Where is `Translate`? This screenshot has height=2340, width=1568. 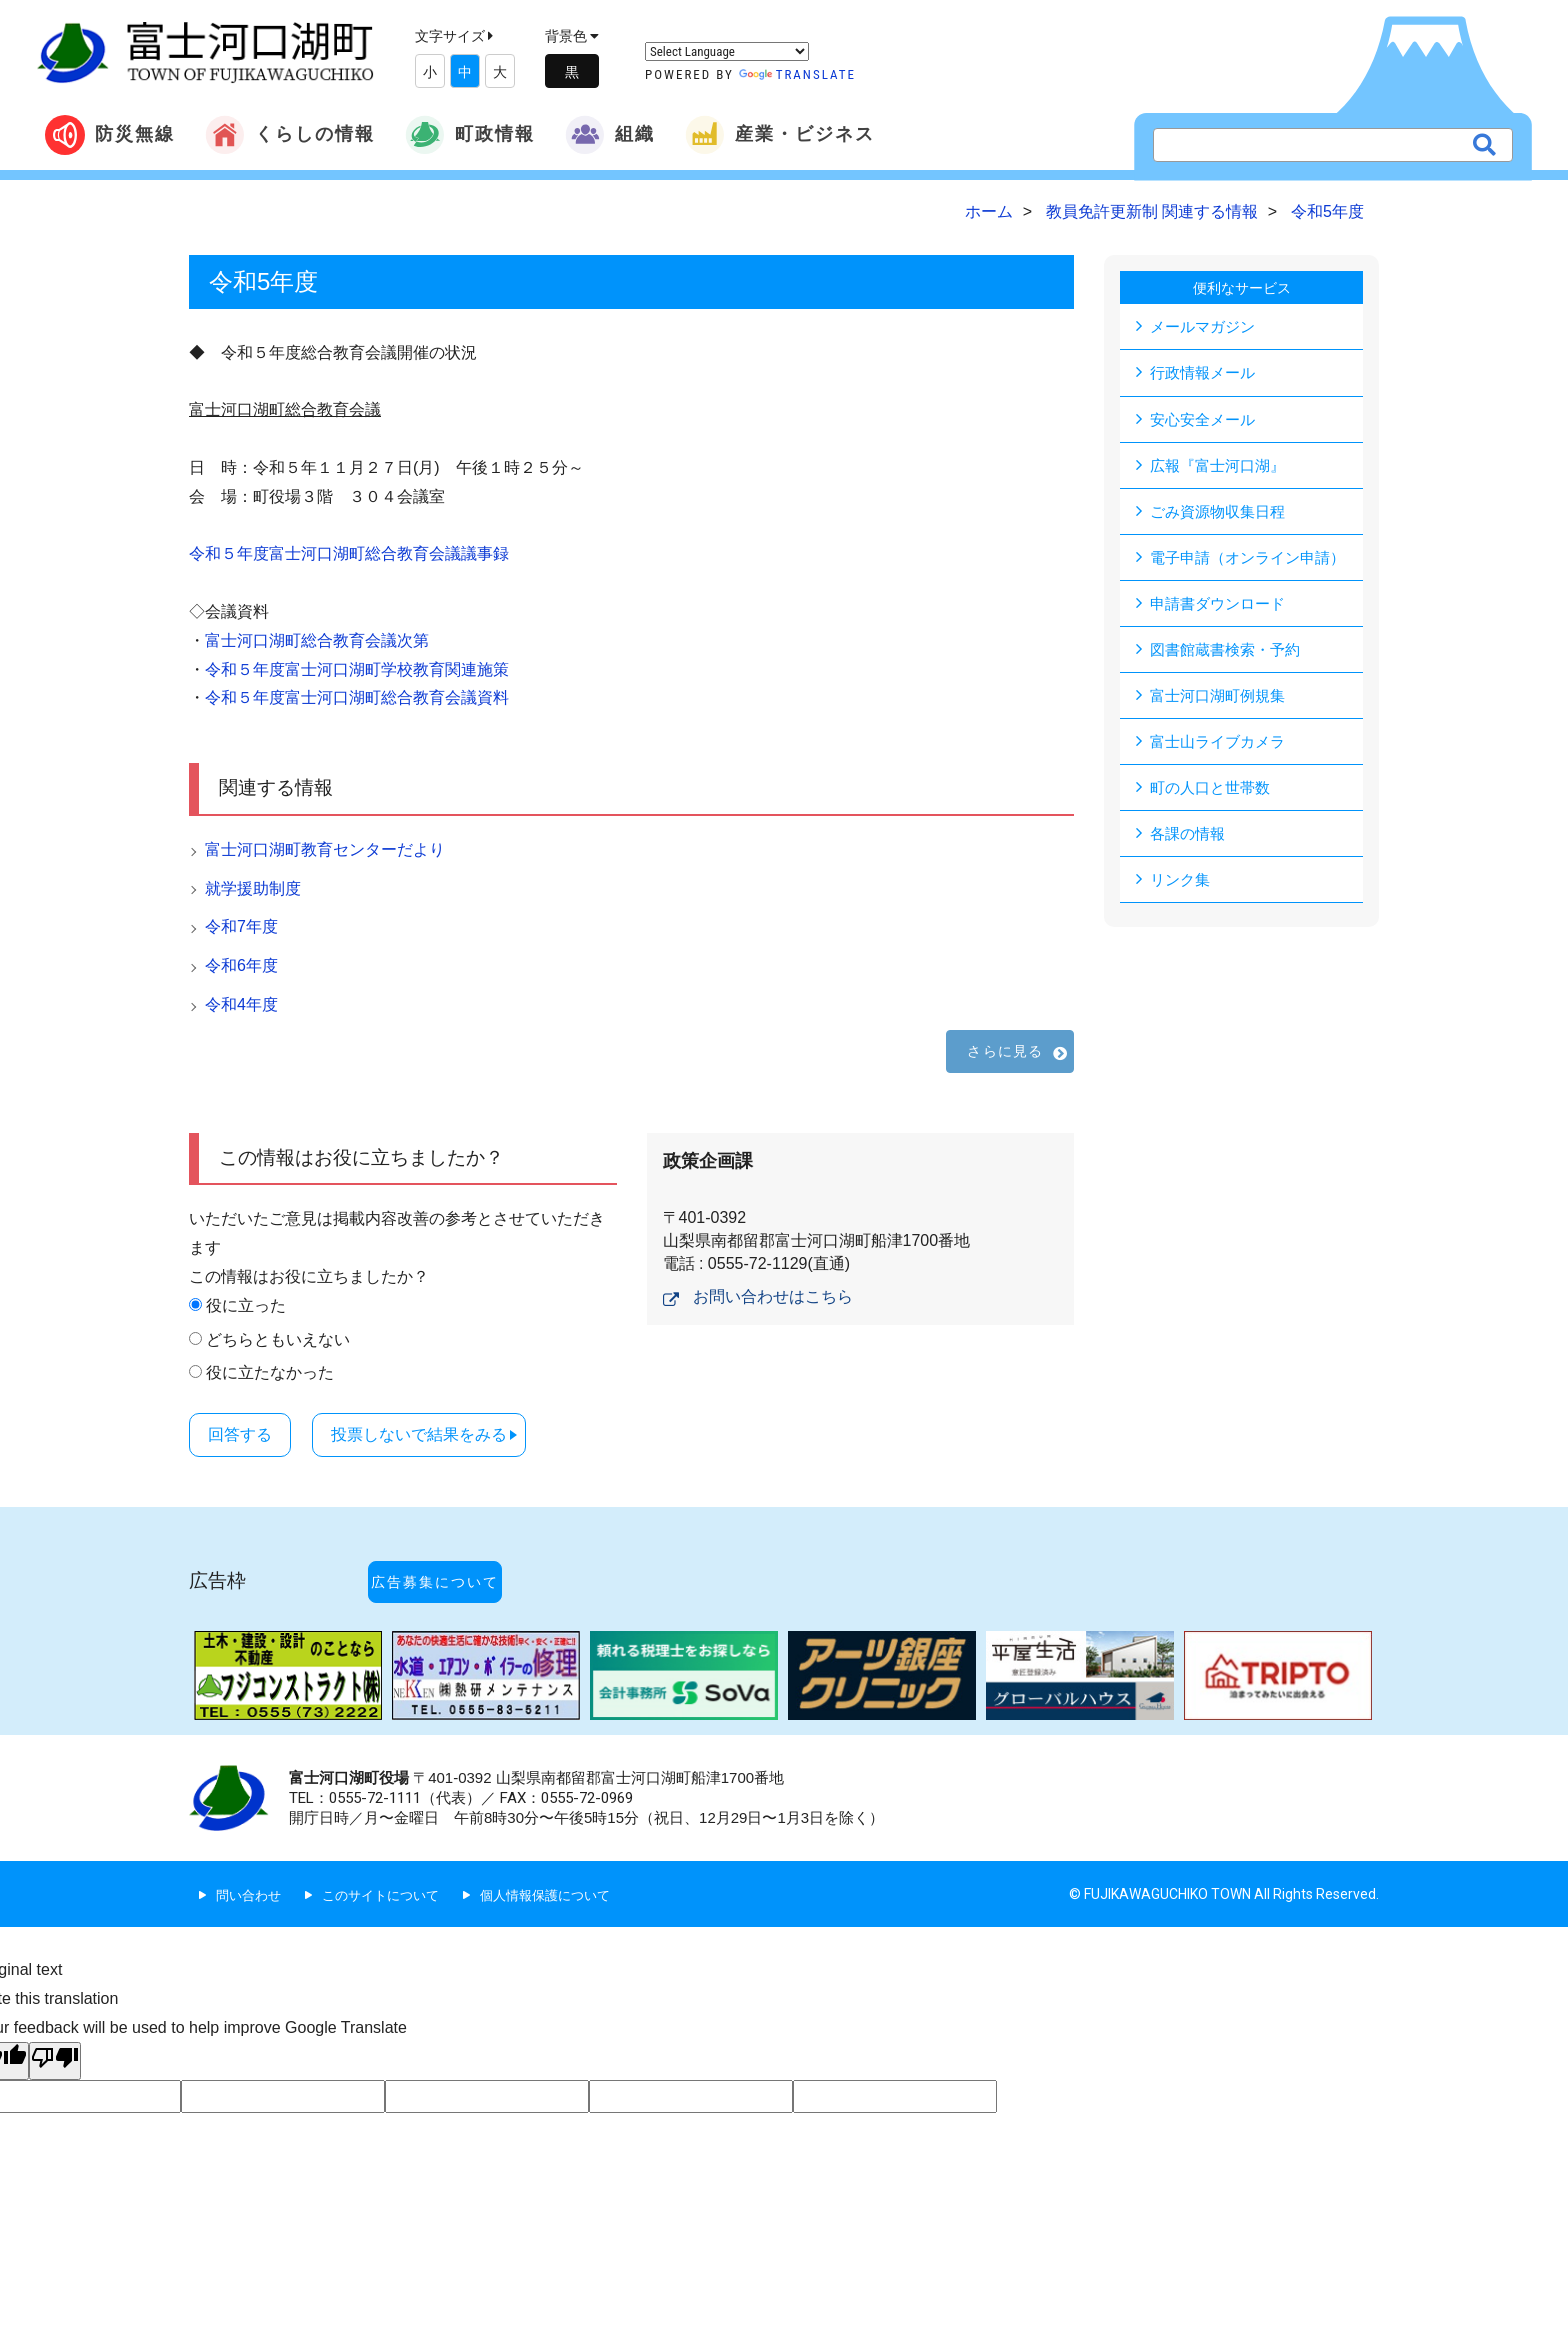
Translate is located at coordinates (797, 74).